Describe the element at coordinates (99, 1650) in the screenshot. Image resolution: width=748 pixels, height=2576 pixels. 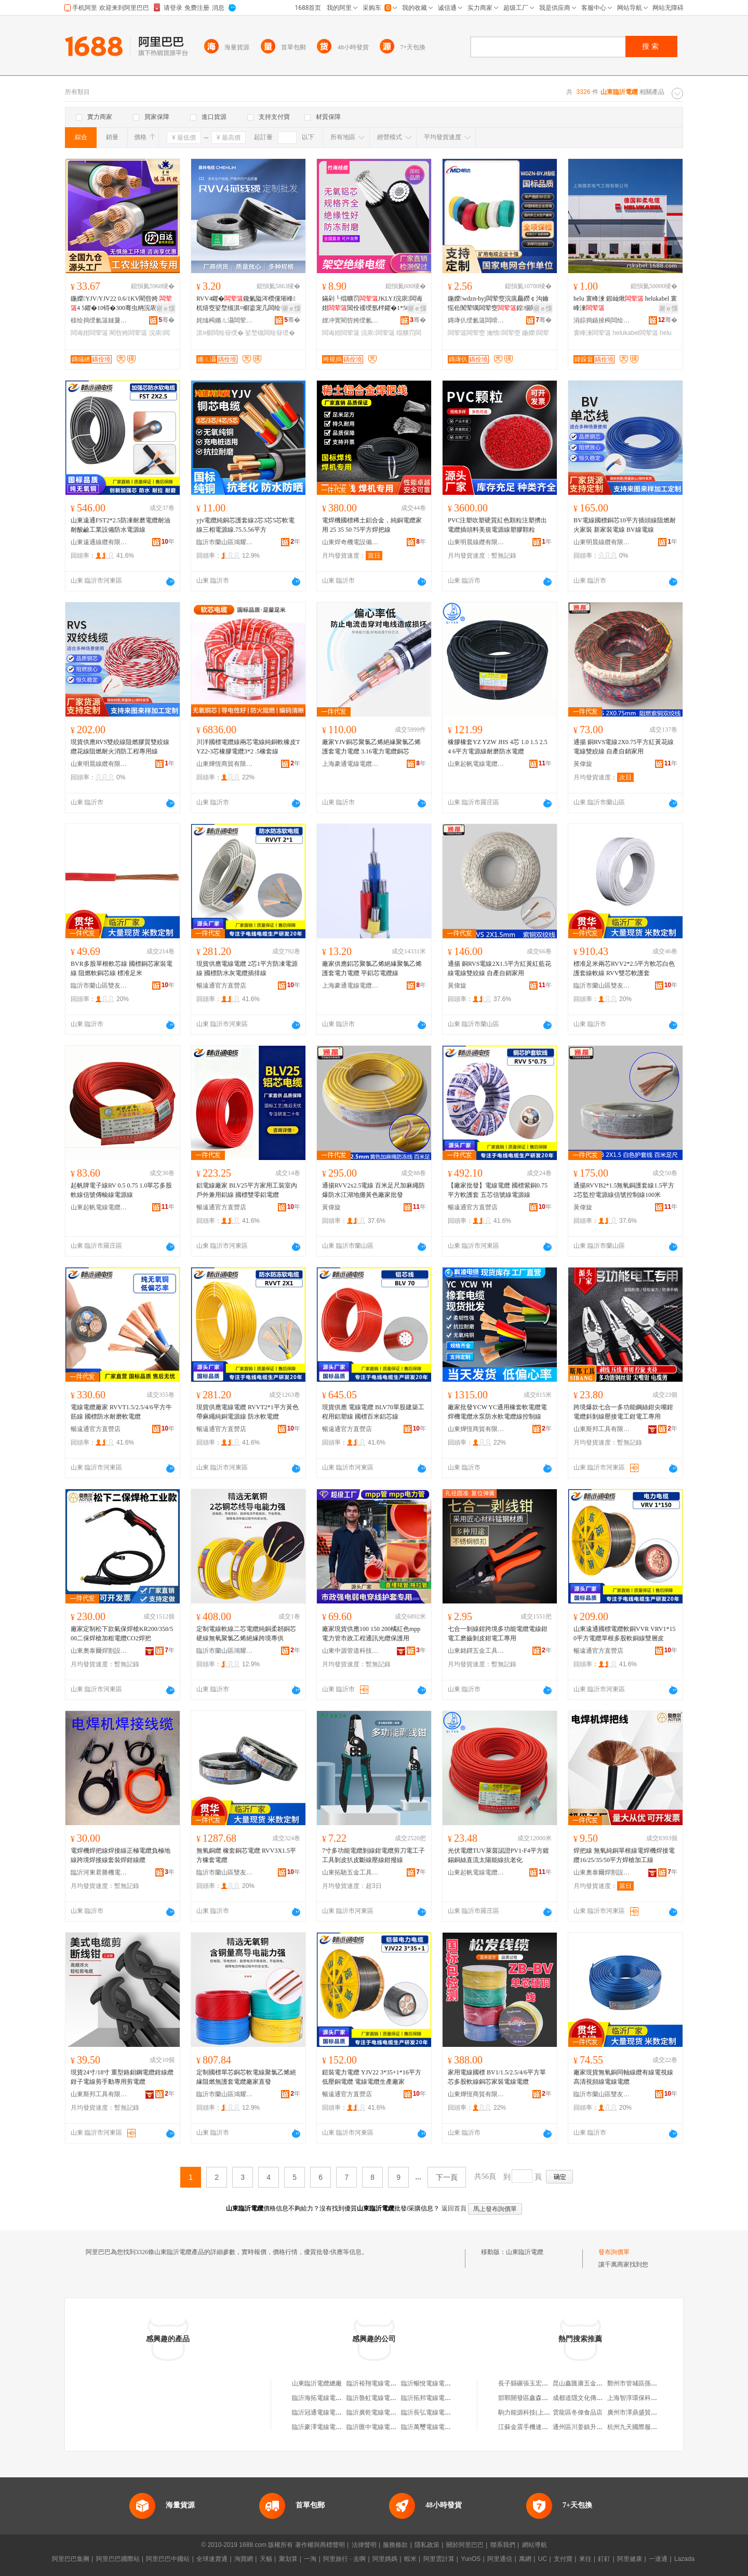
I see `山東奧泰爾焊割設備有限公司` at that location.